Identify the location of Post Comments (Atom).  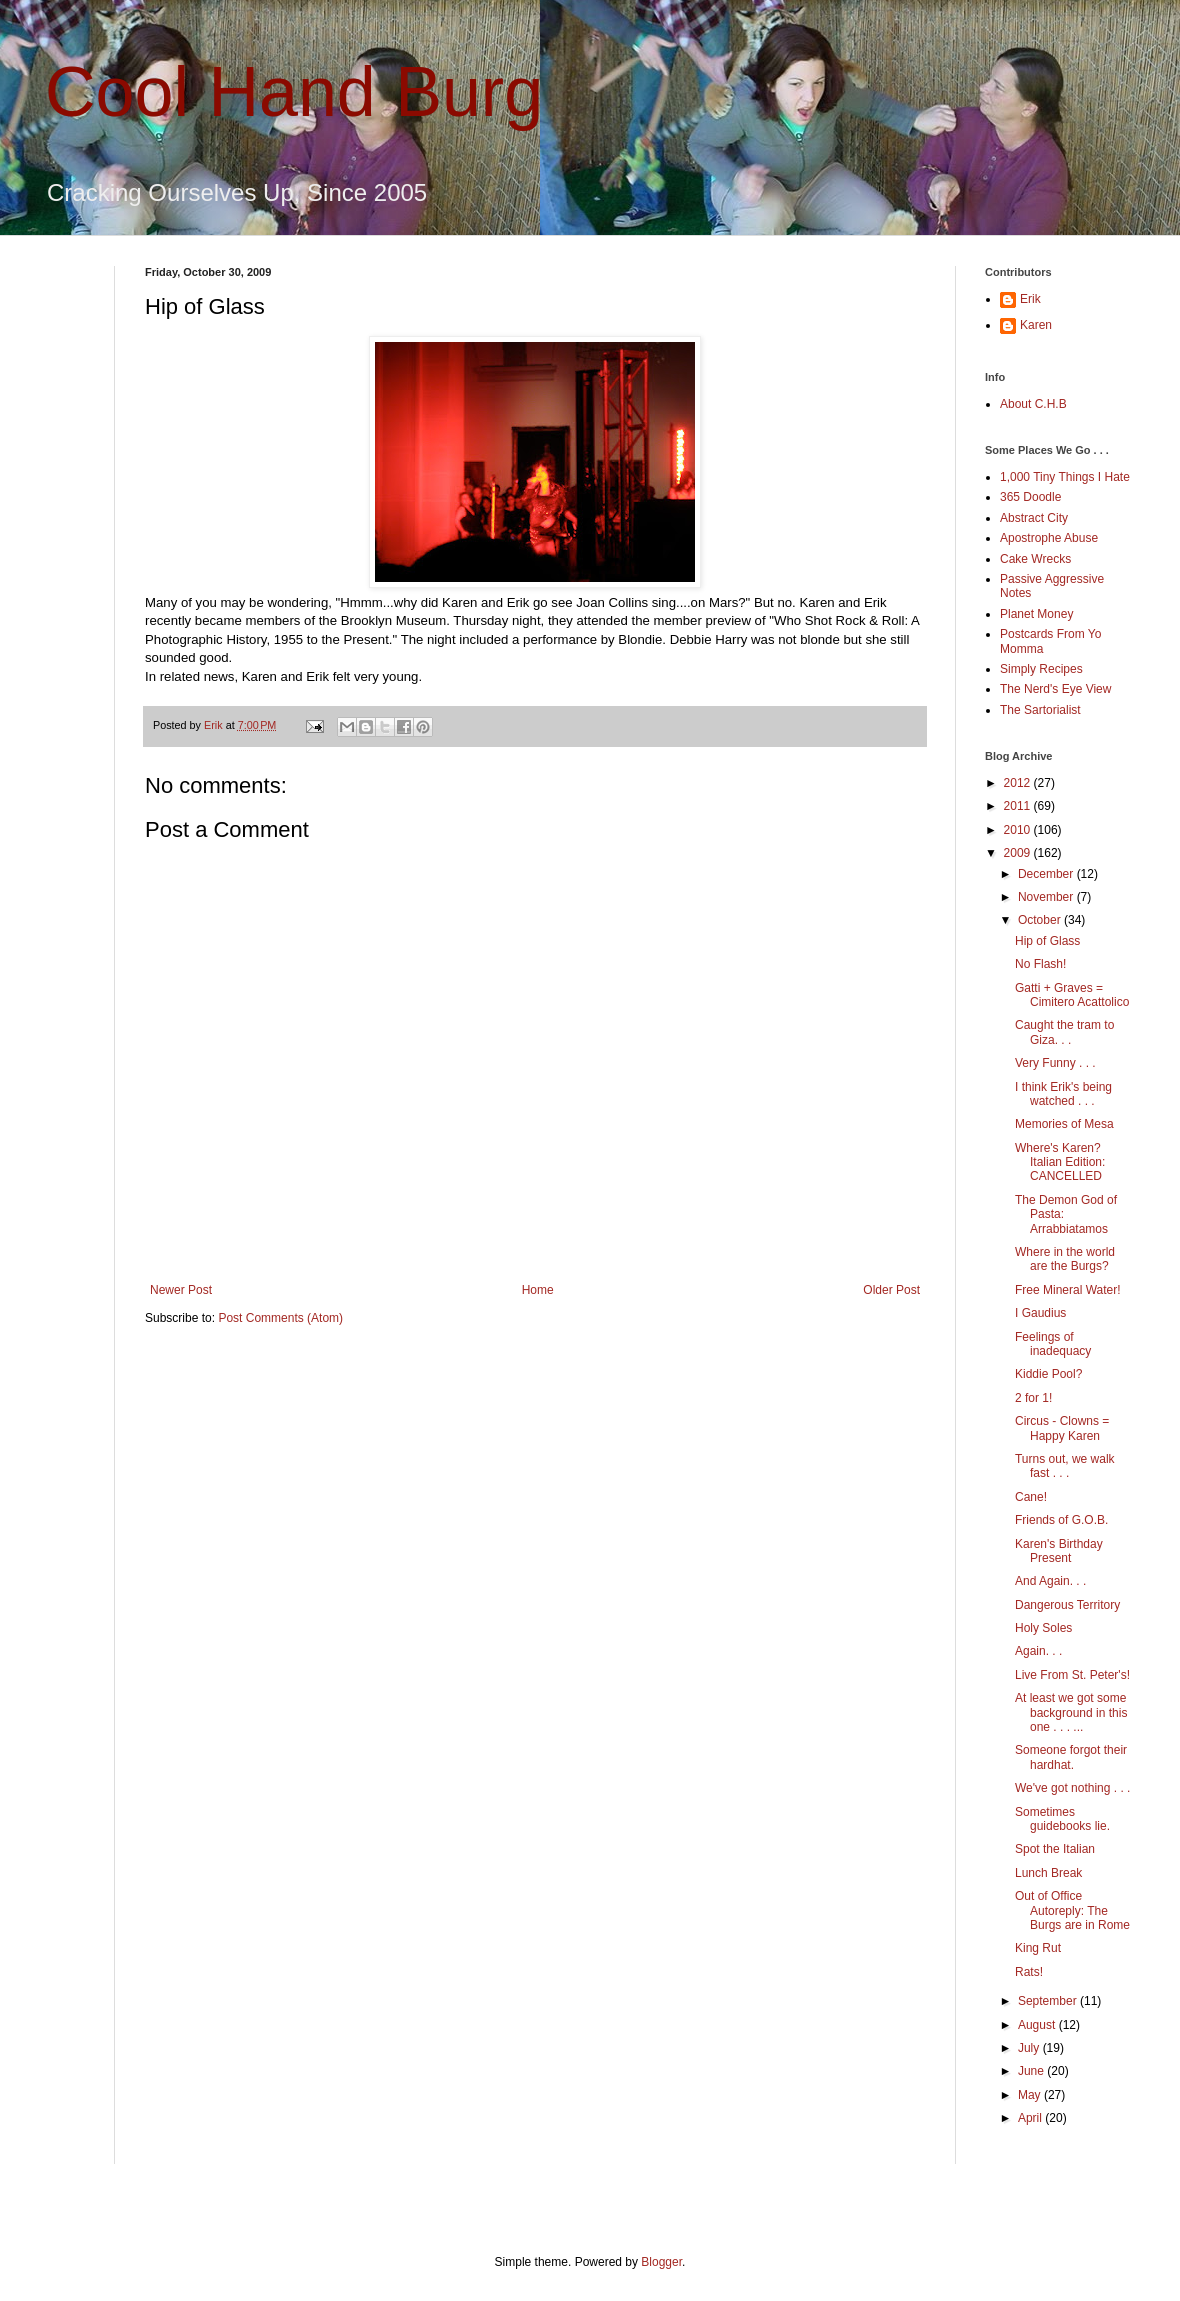
(280, 1318).